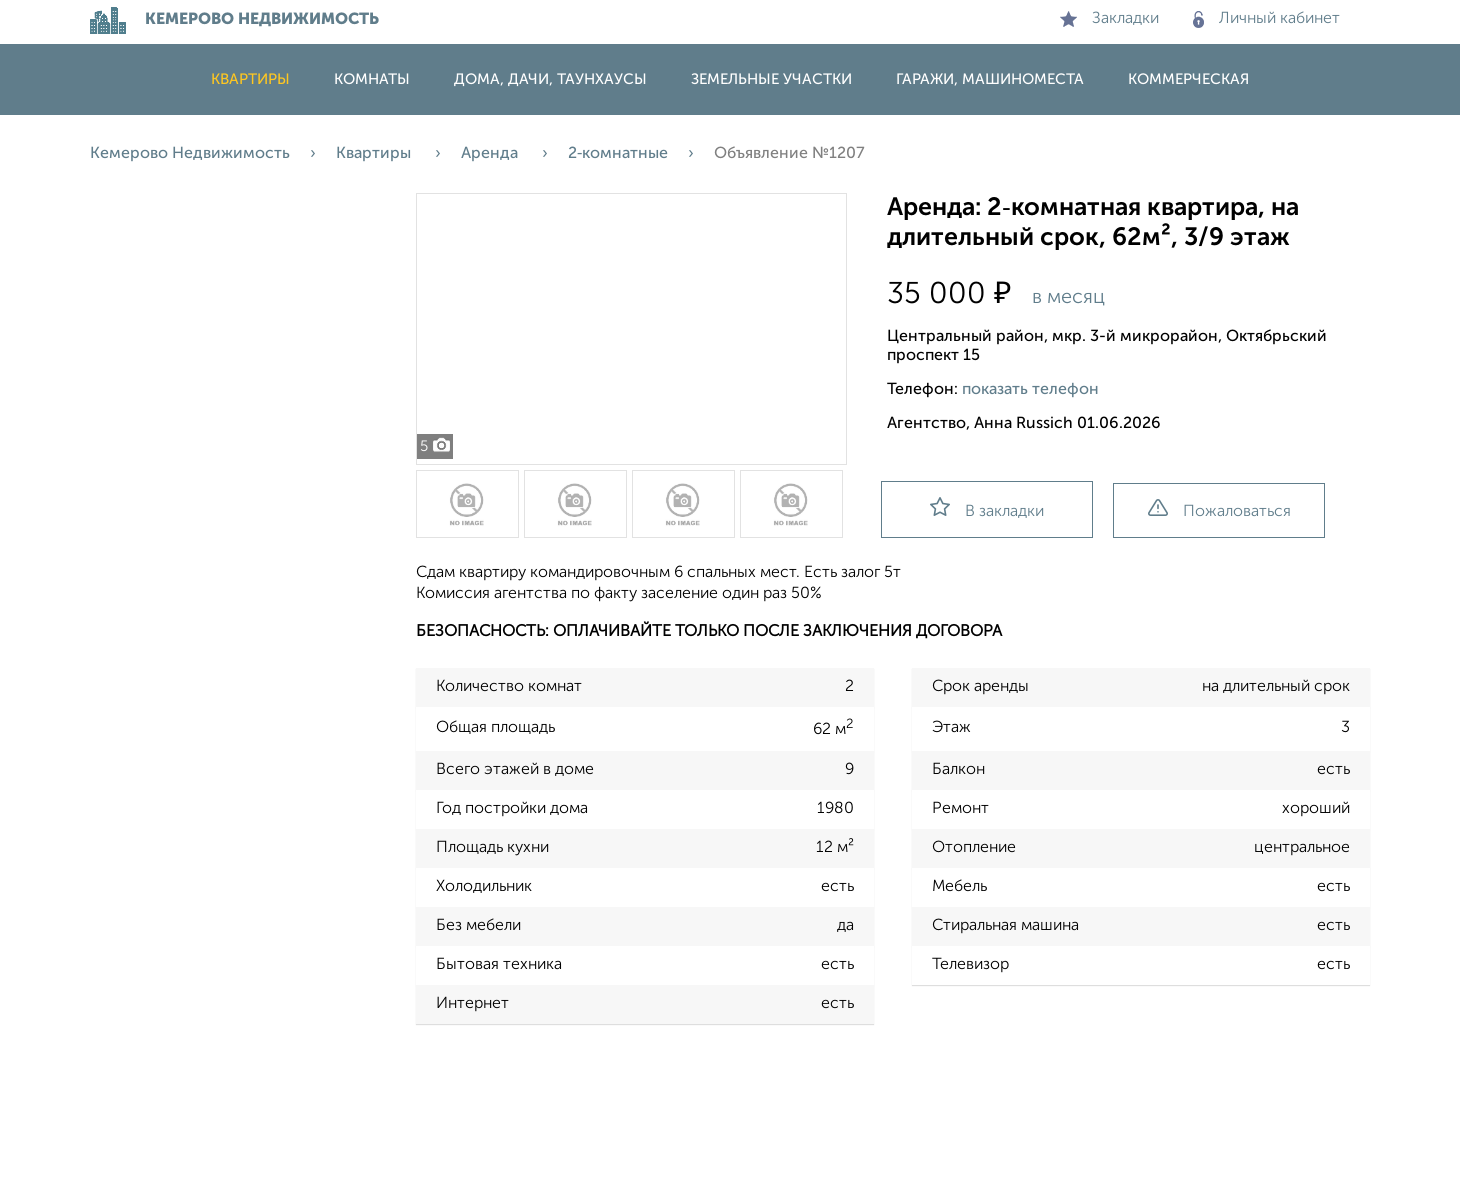 Image resolution: width=1460 pixels, height=1203 pixels. I want to click on Квартиры, so click(250, 79).